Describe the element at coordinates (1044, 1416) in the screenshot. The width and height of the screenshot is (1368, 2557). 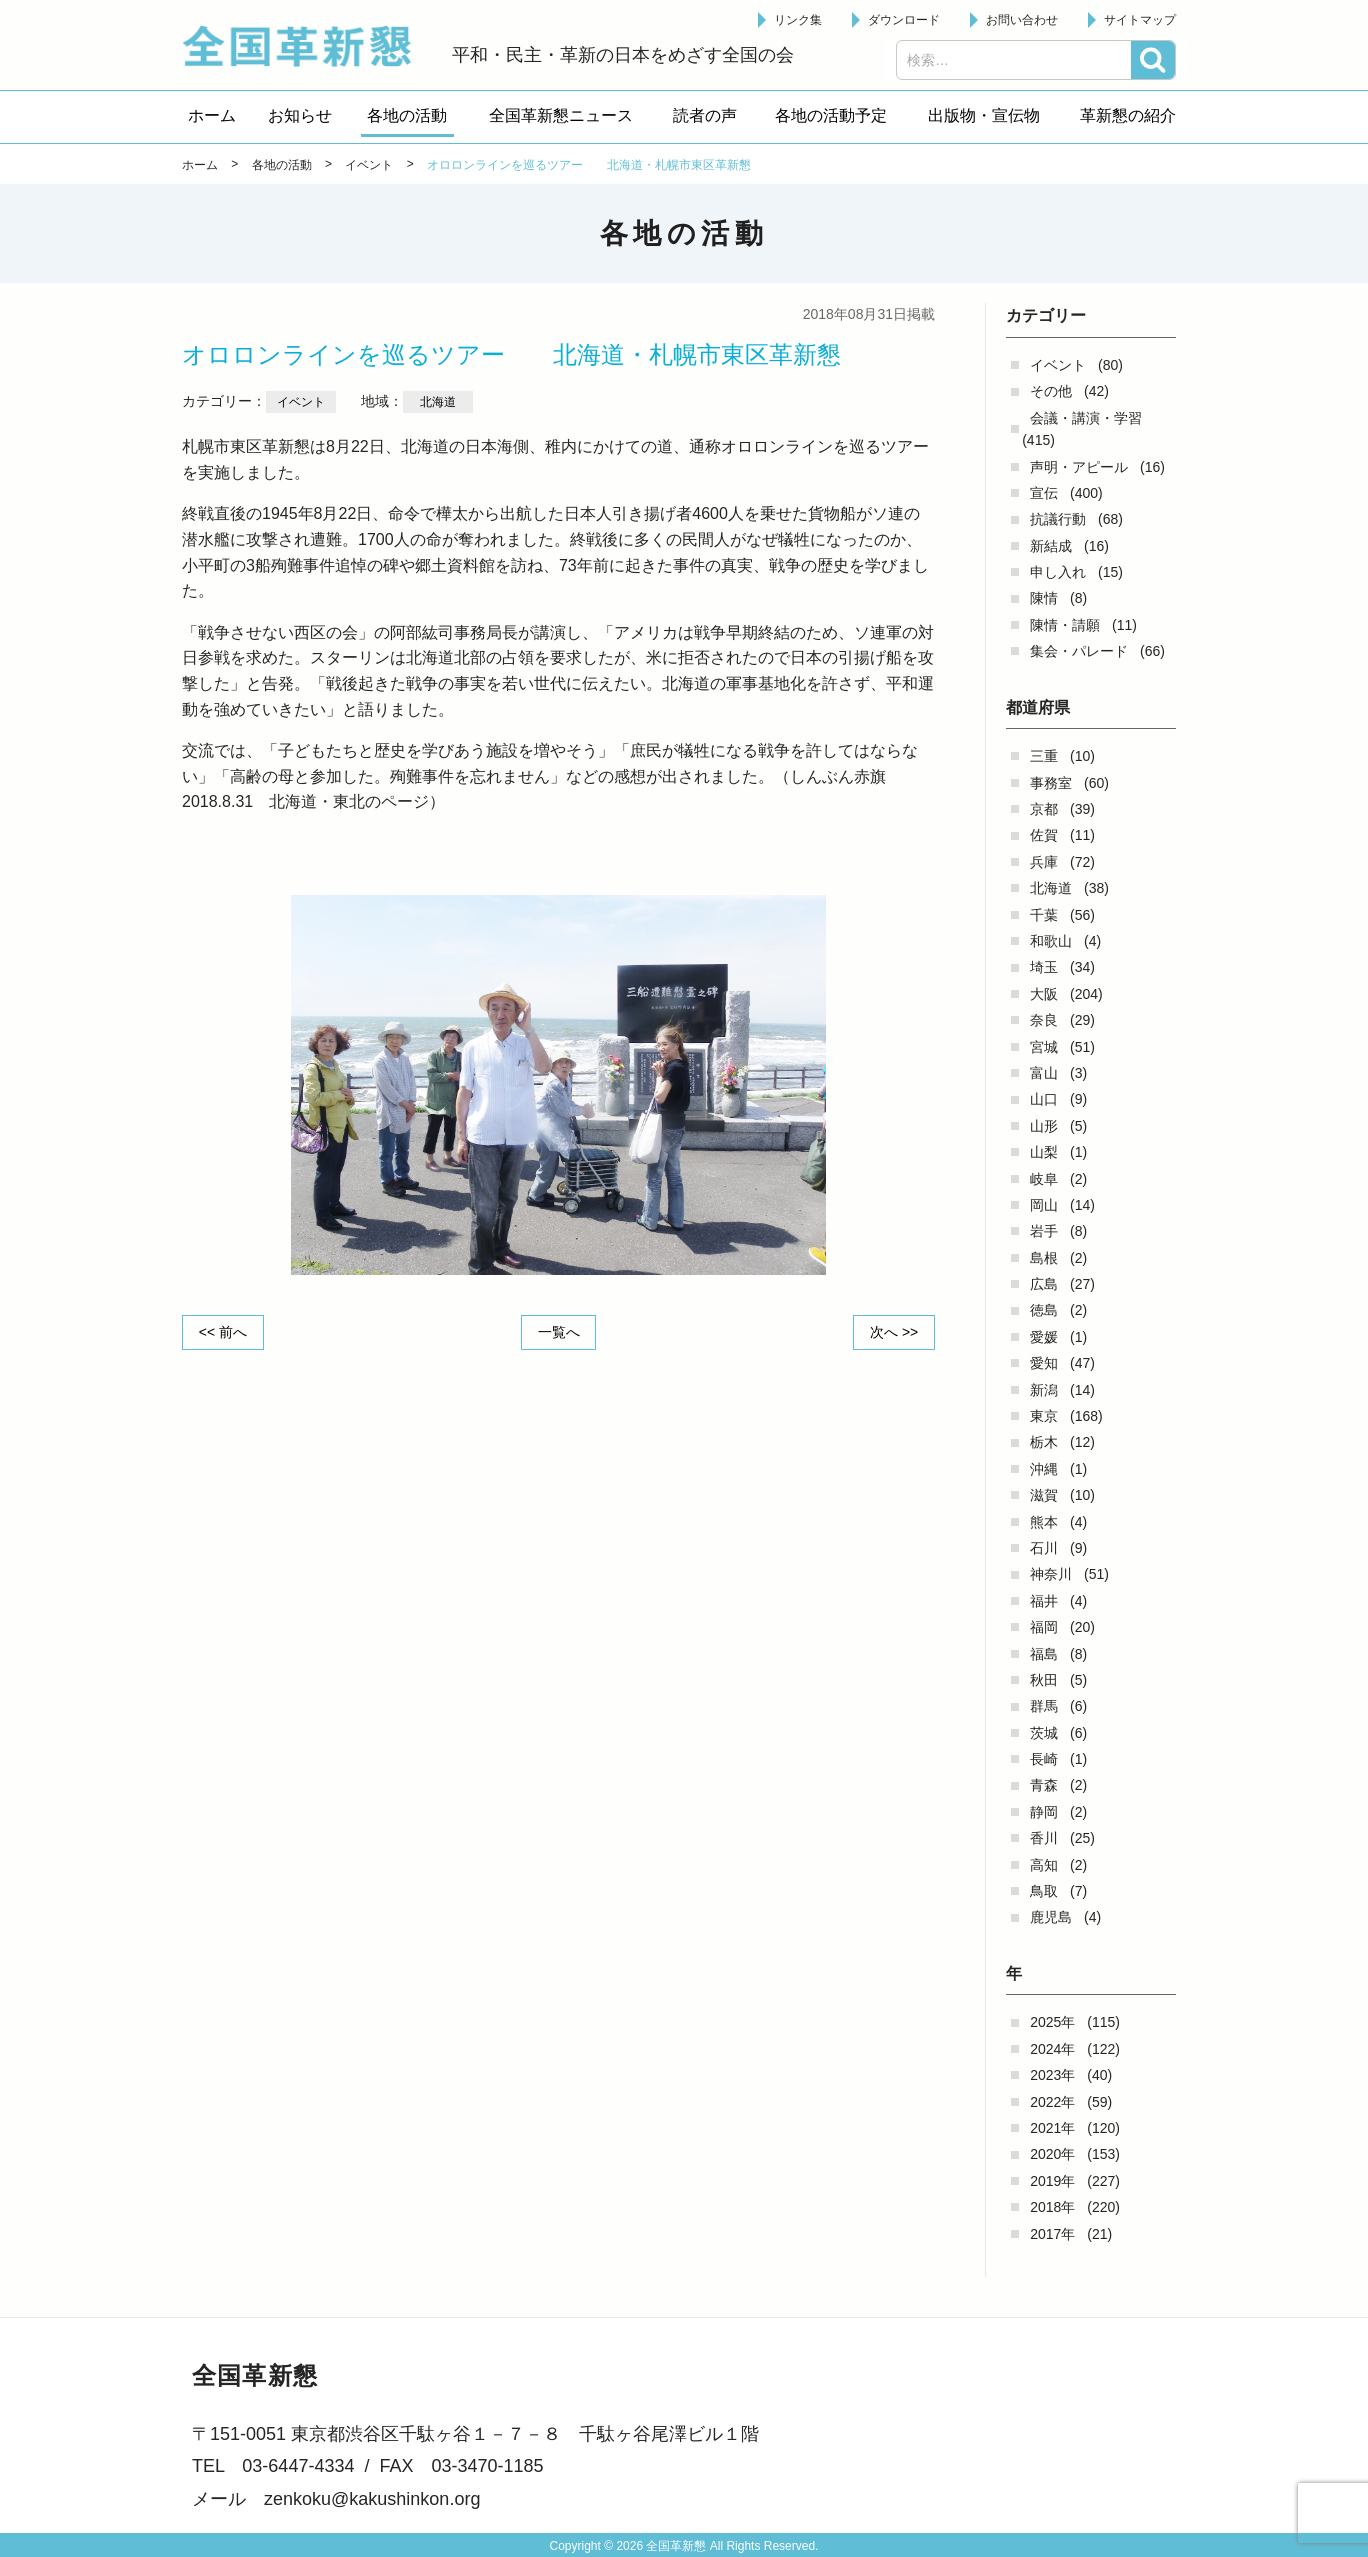
I see `東京` at that location.